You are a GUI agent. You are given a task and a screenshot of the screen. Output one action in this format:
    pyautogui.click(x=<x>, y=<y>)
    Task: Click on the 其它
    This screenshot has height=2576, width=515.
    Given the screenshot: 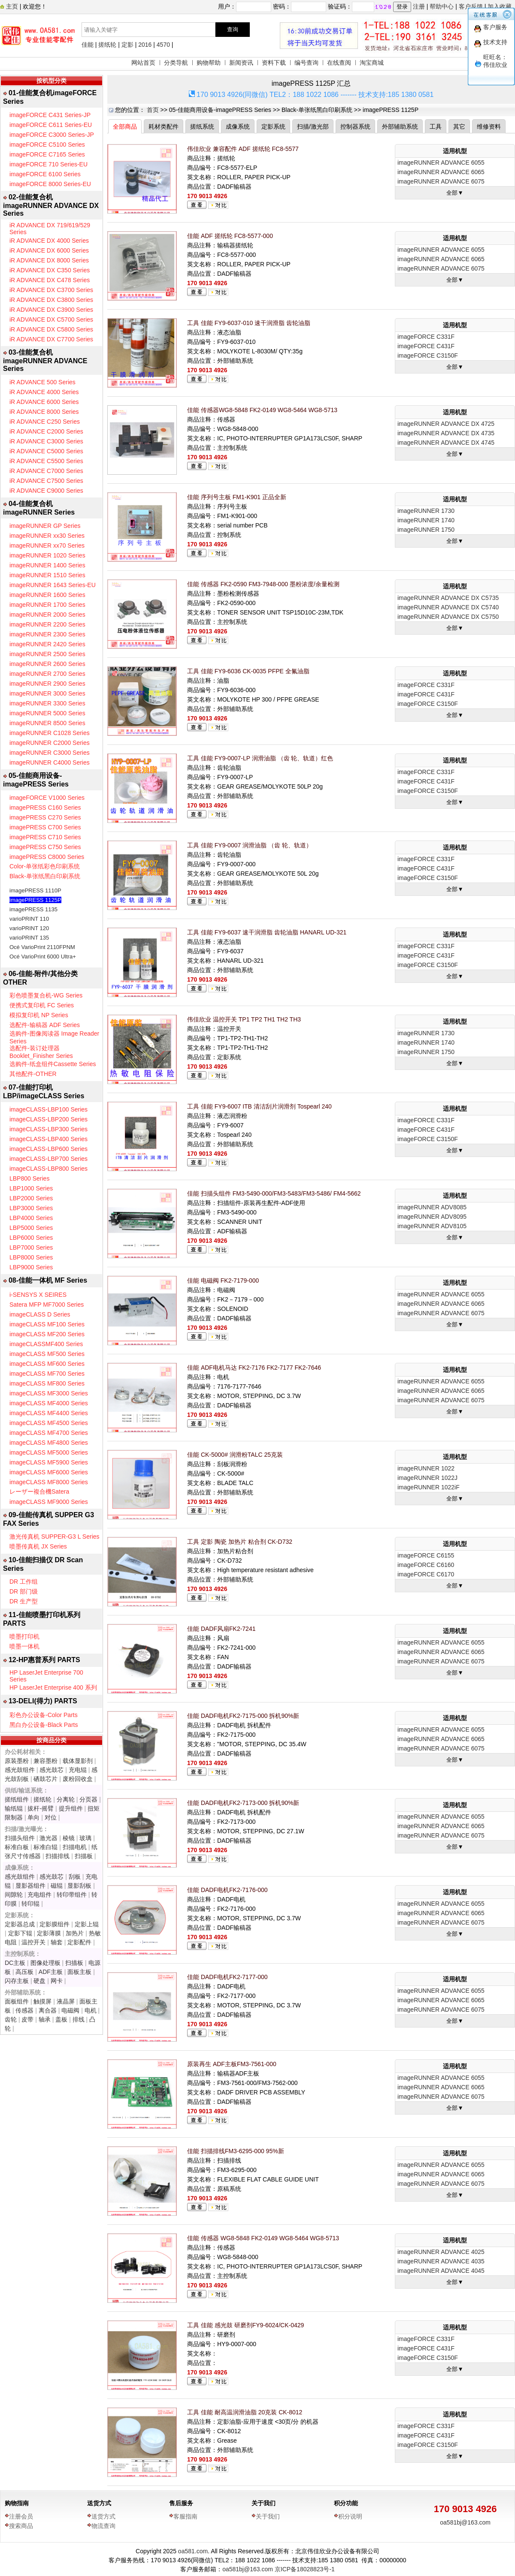 What is the action you would take?
    pyautogui.click(x=459, y=126)
    